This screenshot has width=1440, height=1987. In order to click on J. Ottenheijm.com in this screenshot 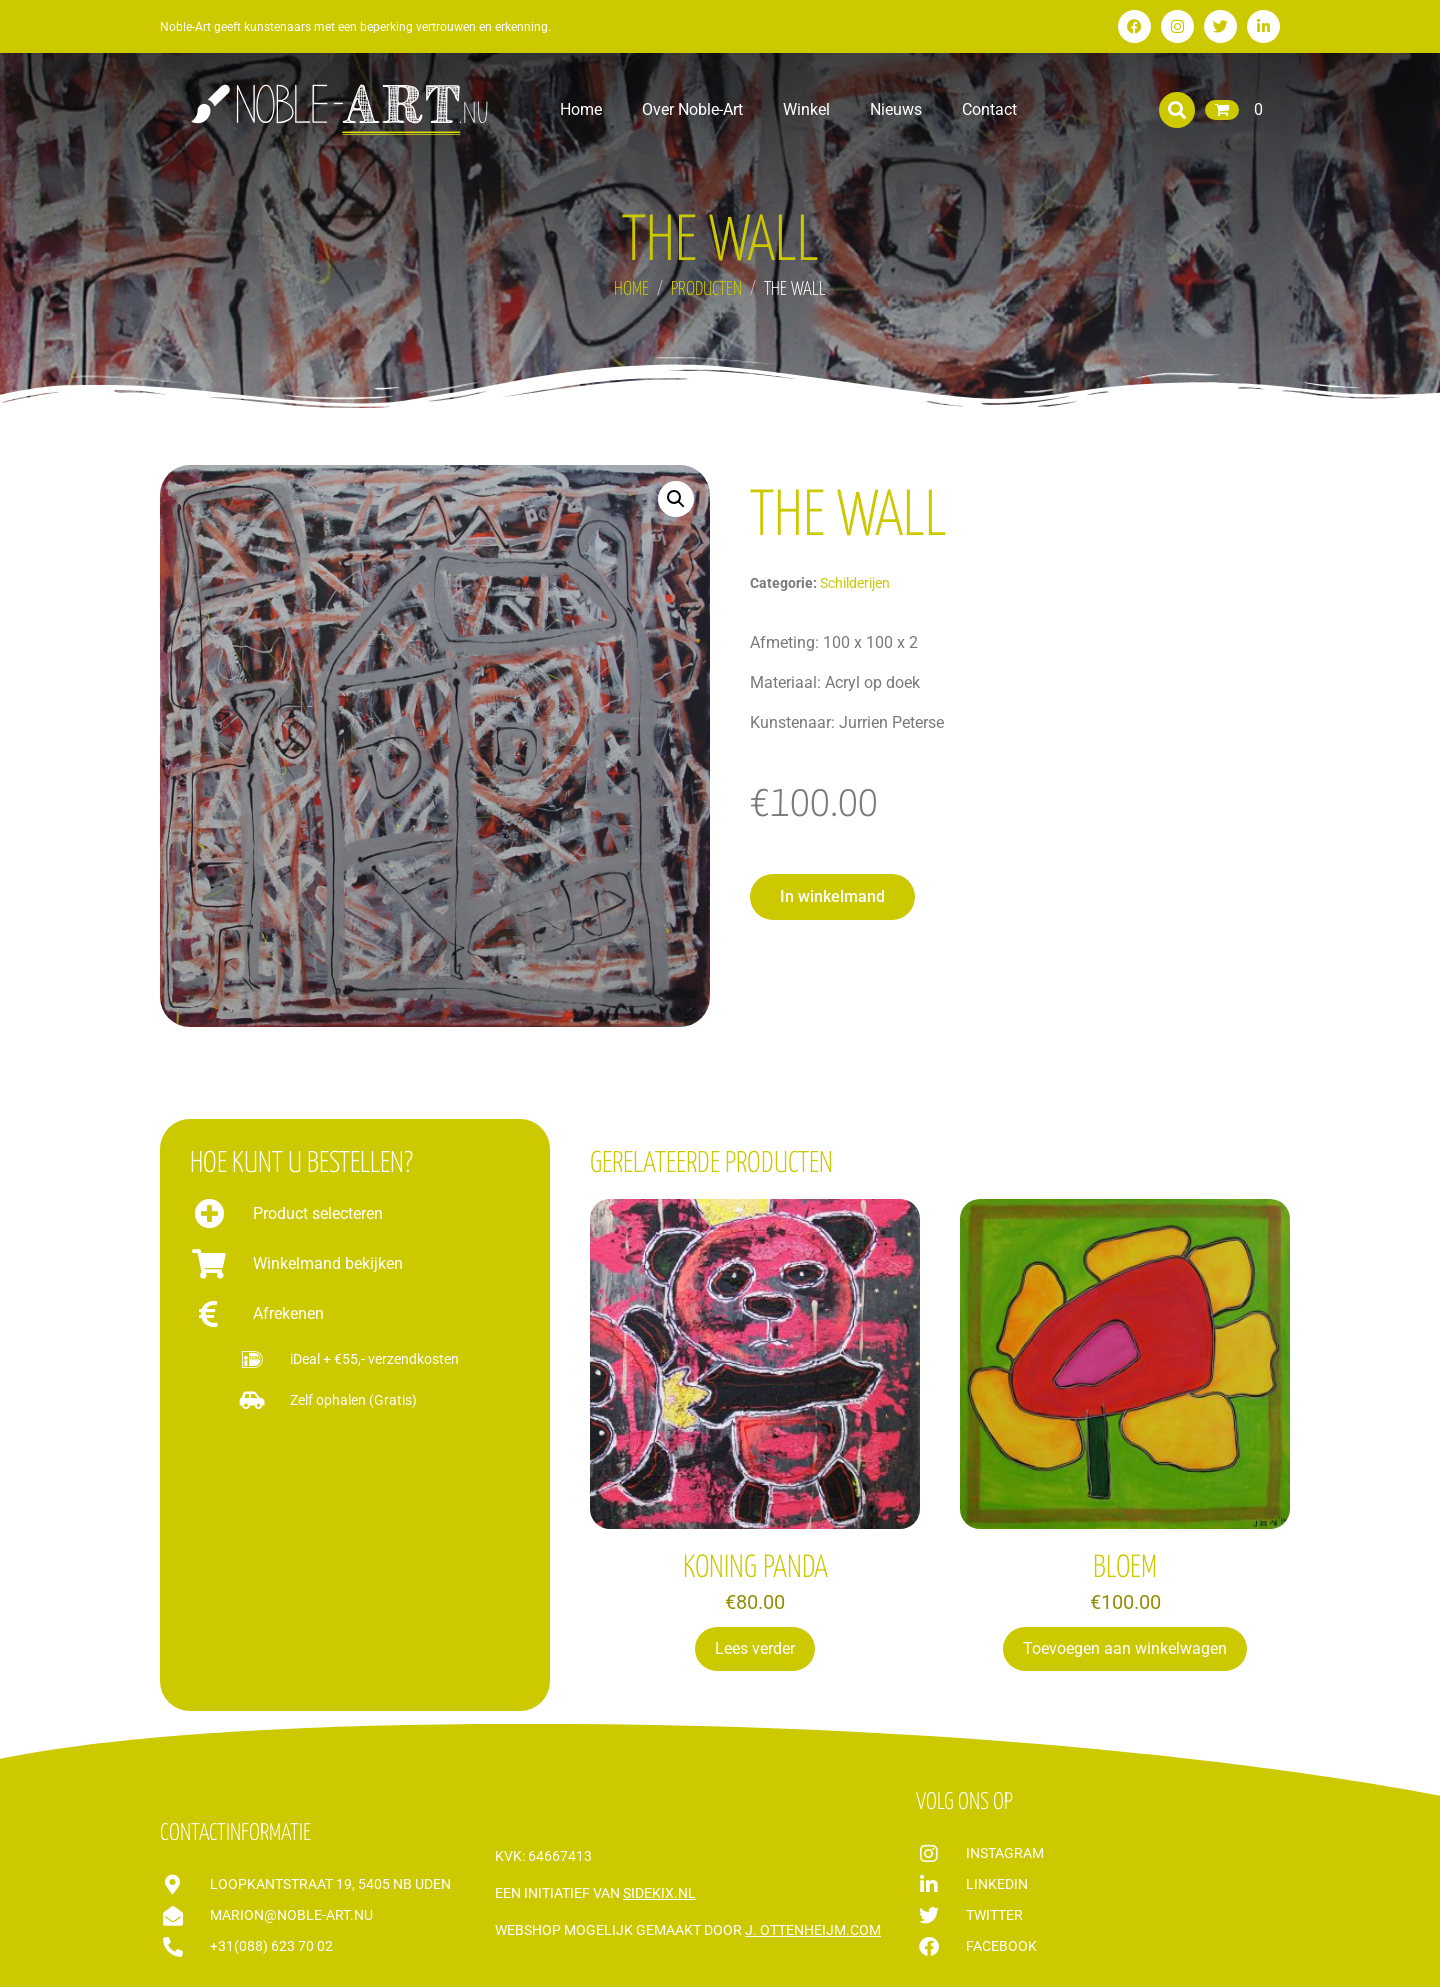, I will do `click(813, 1930)`.